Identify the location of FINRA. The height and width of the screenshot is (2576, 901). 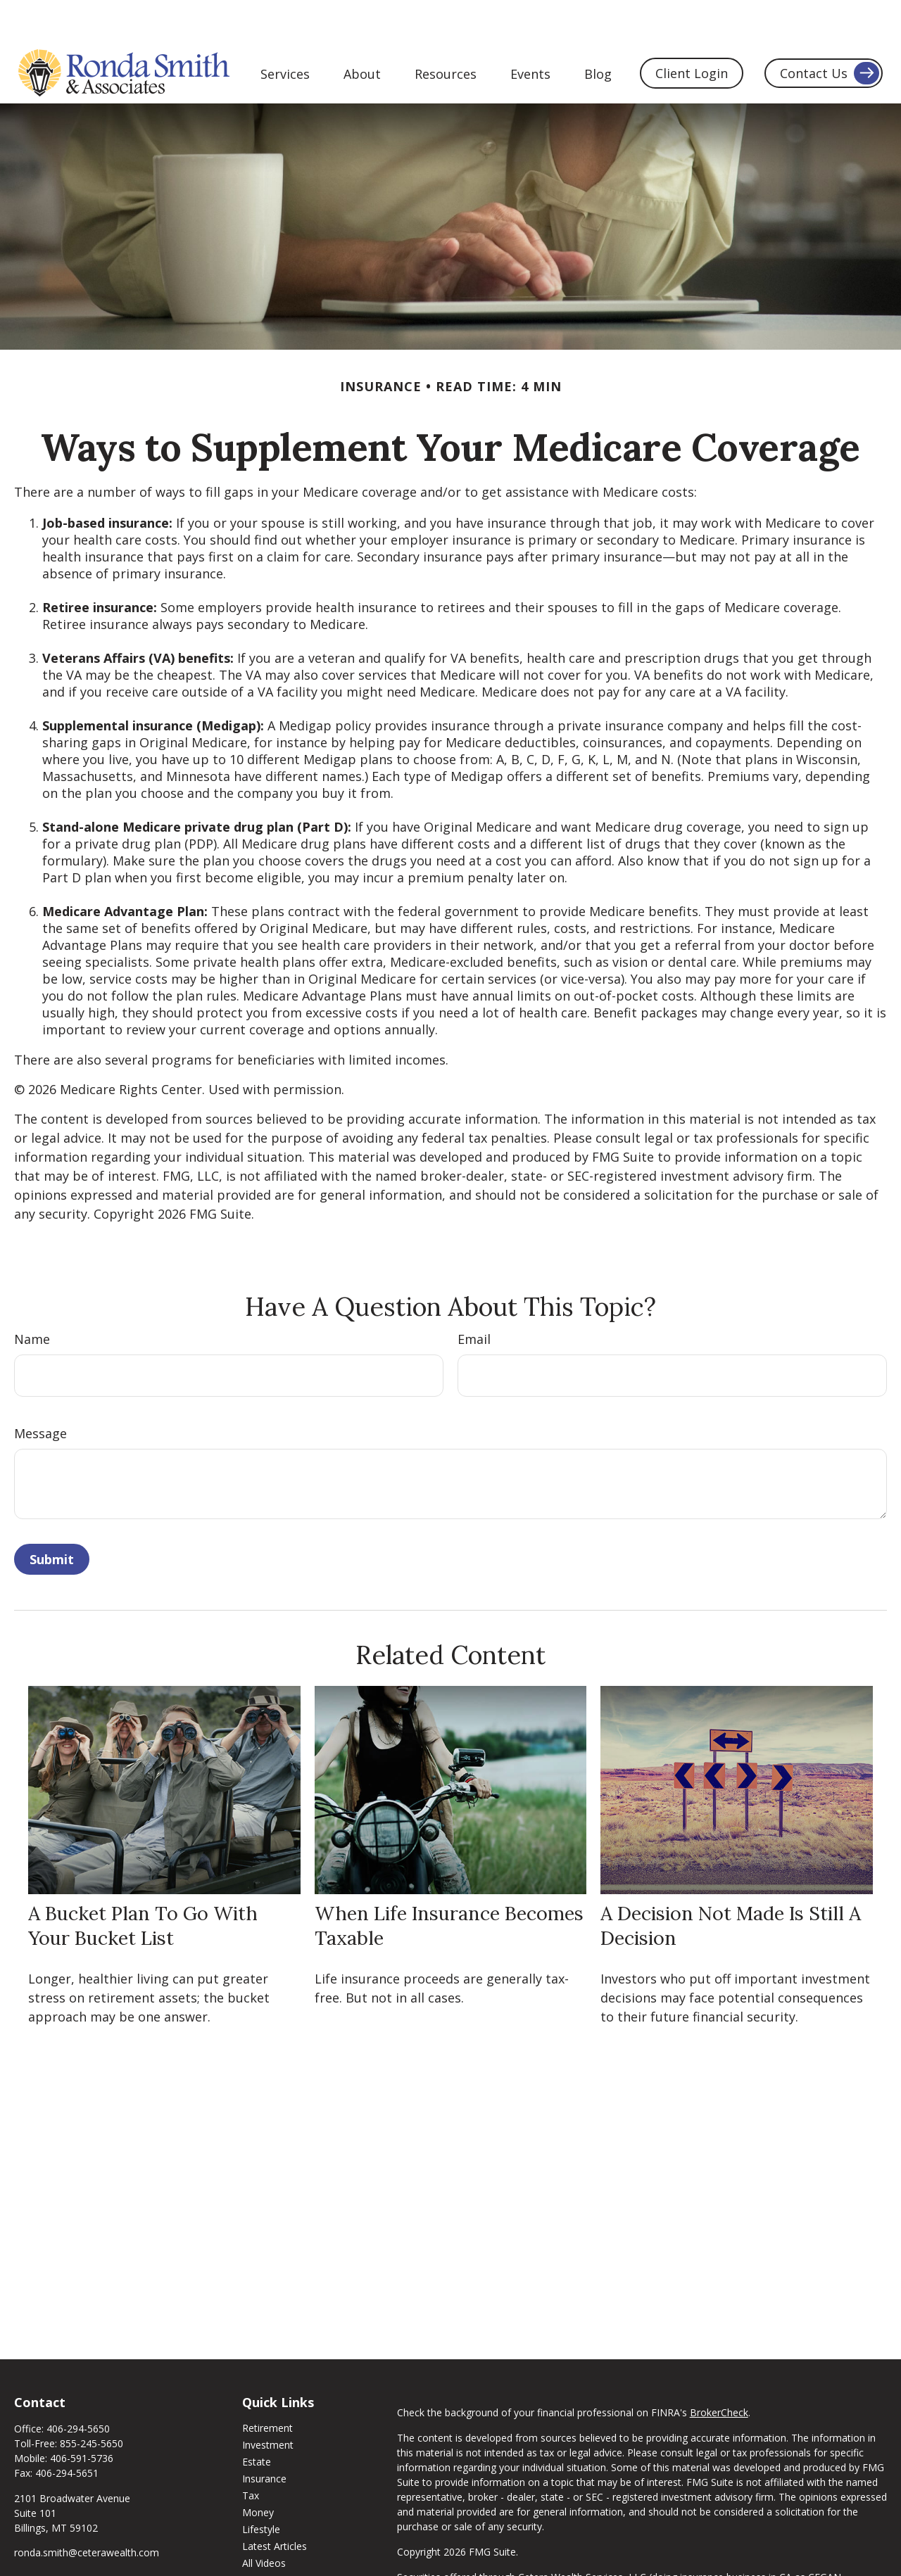
(562, 2549).